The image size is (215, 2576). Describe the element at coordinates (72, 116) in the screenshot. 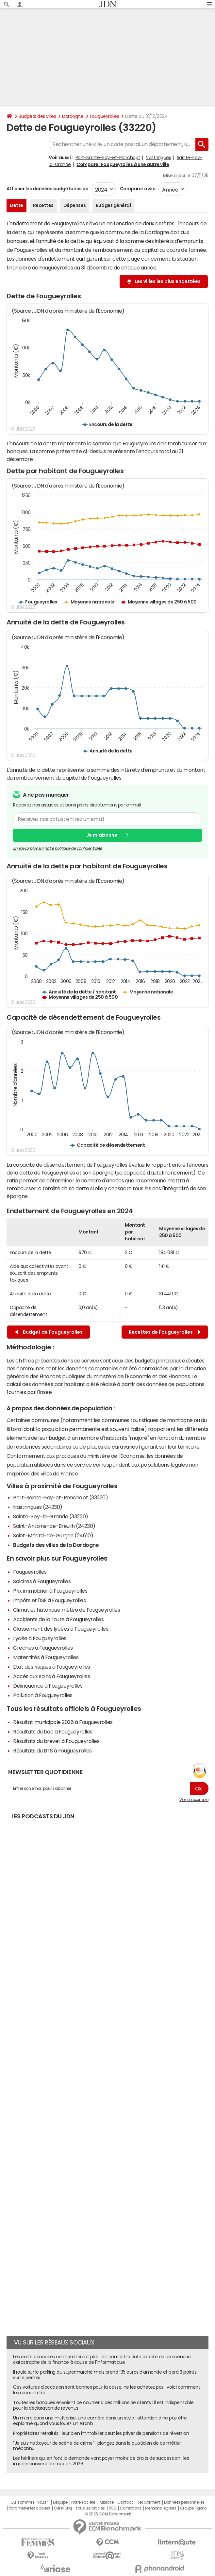

I see `Dordogne` at that location.